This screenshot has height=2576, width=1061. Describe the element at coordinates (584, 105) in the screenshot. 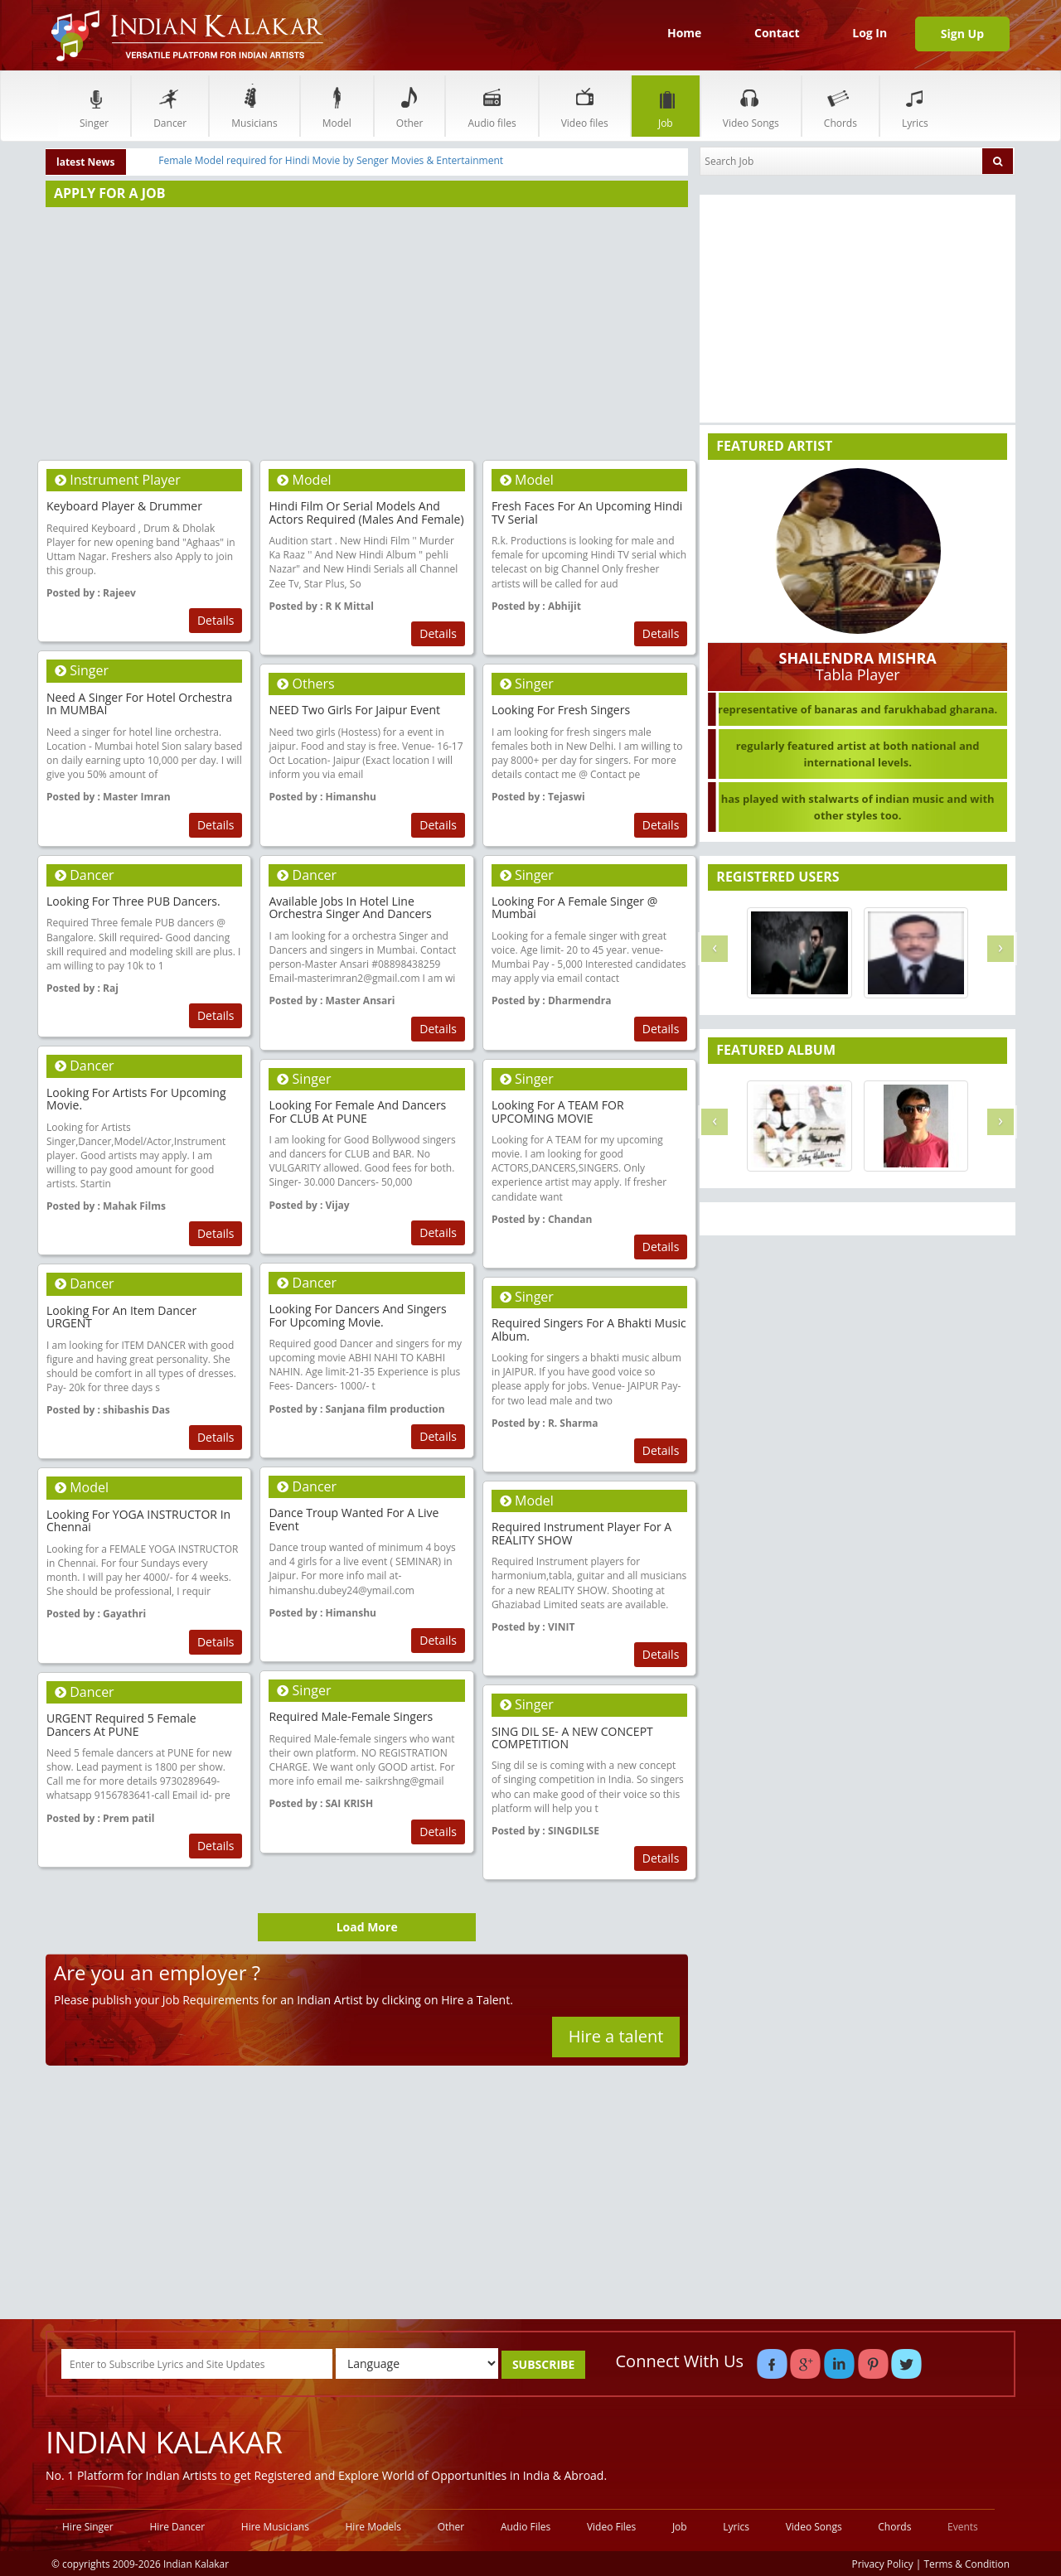

I see `Video files` at that location.